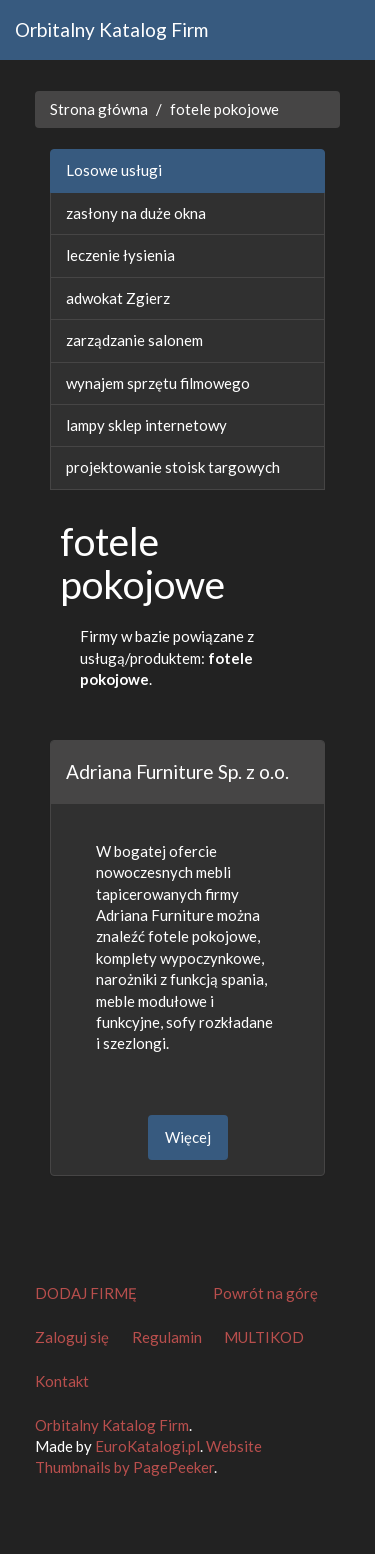 Image resolution: width=375 pixels, height=1554 pixels. Describe the element at coordinates (134, 340) in the screenshot. I see `zarządzanie salonem` at that location.